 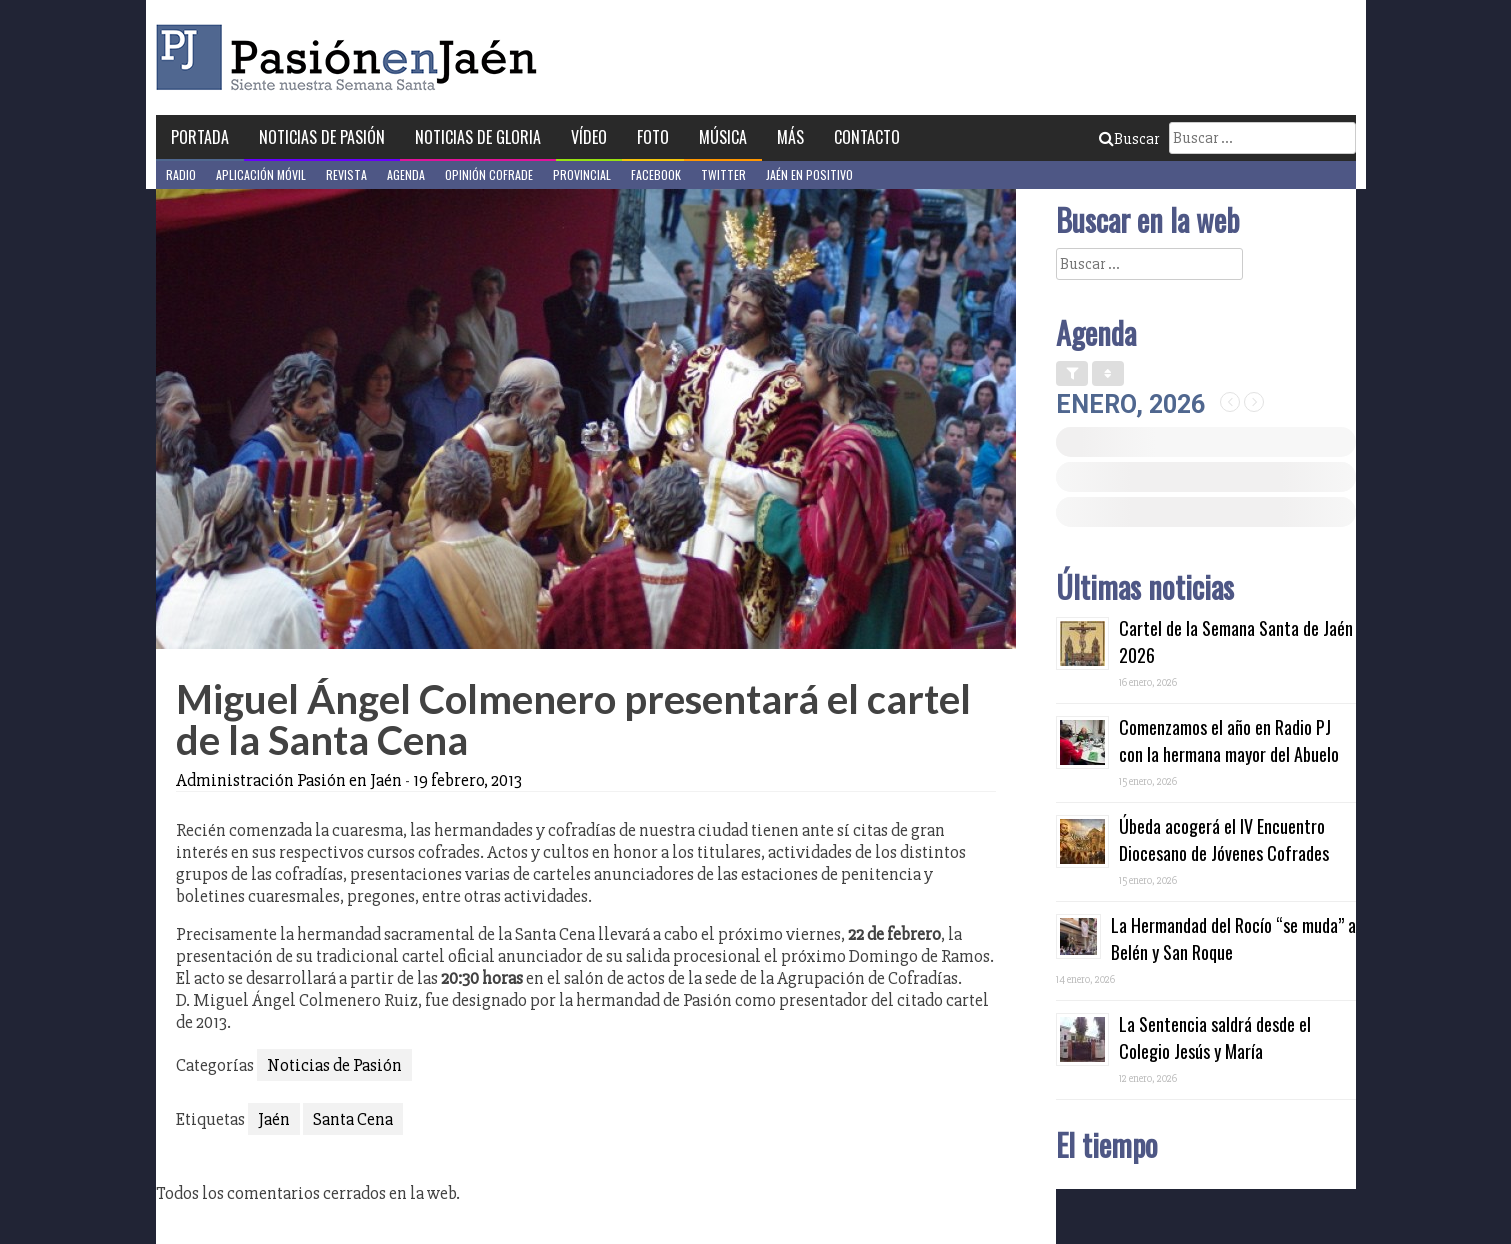 What do you see at coordinates (478, 137) in the screenshot?
I see `Noticias de Gloria` at bounding box center [478, 137].